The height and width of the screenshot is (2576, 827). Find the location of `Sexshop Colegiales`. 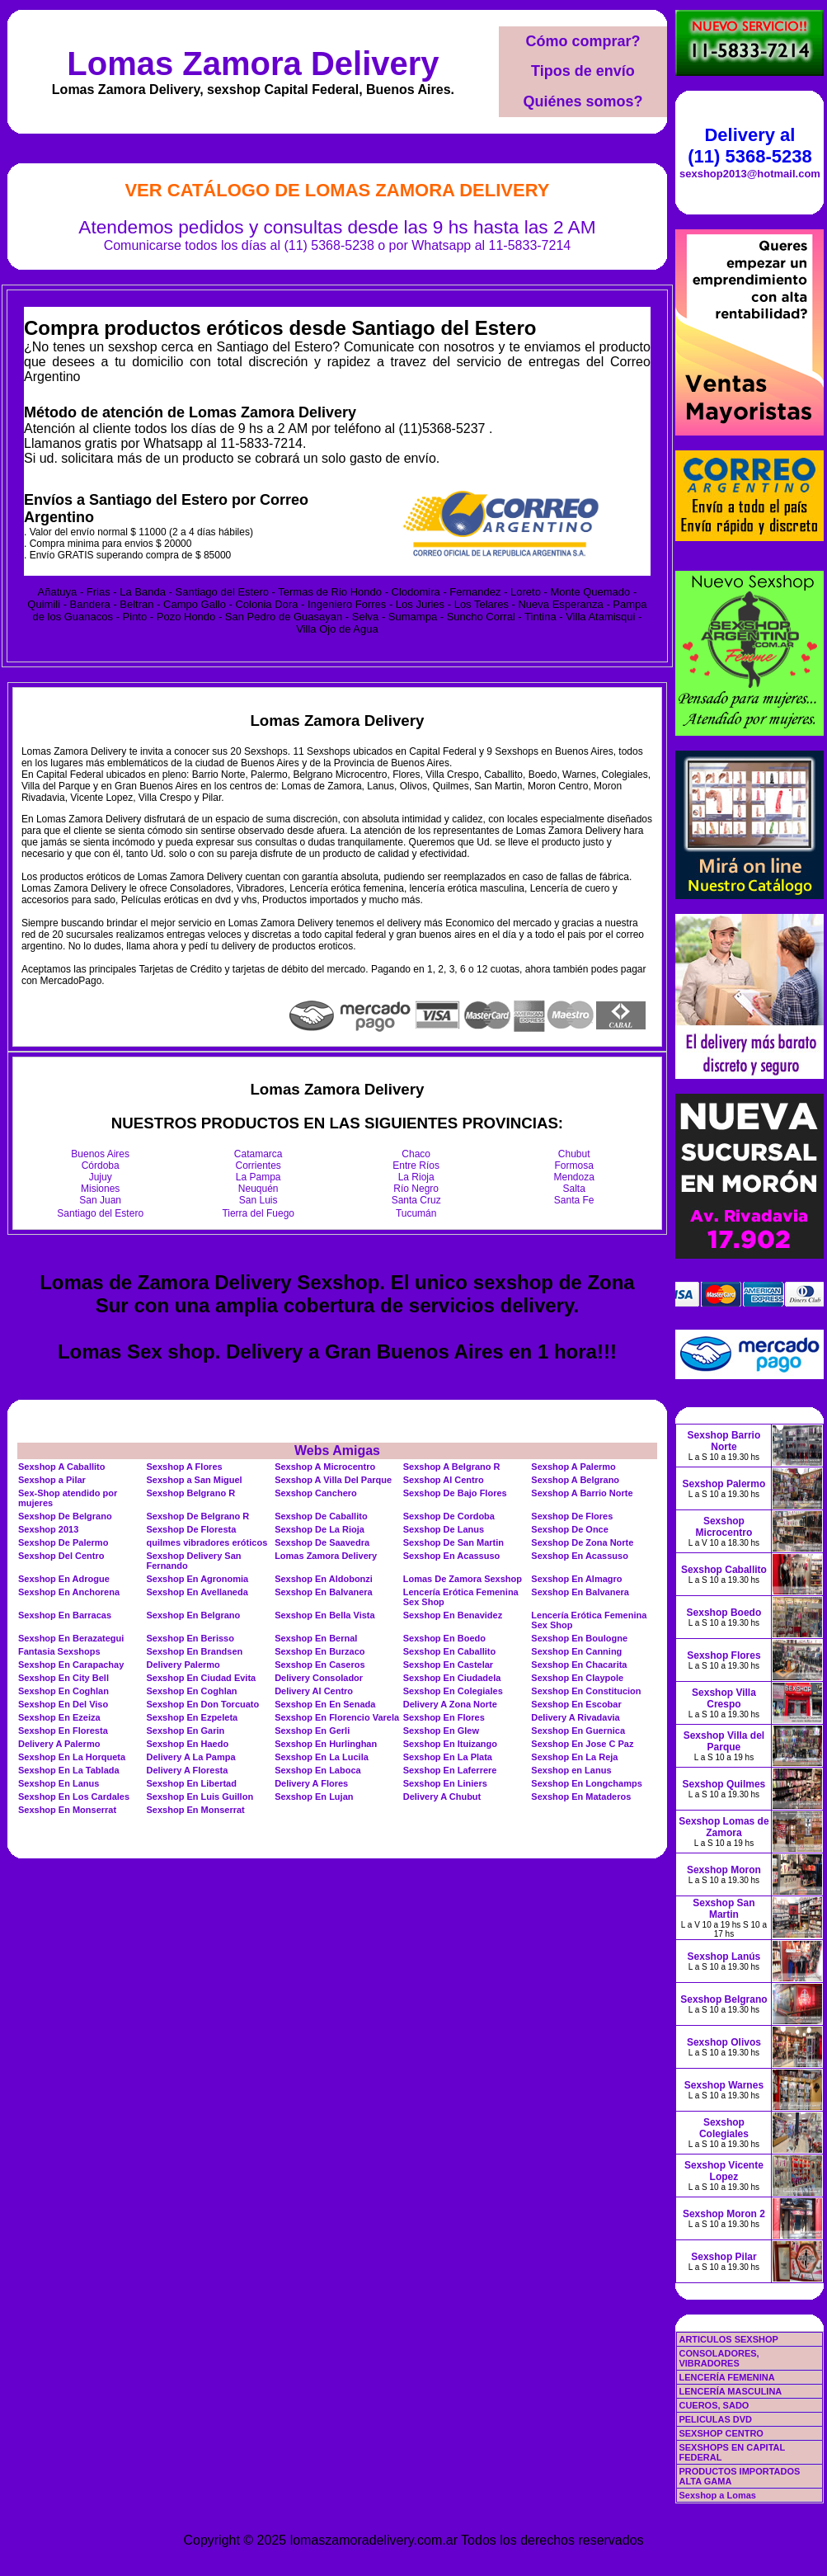

Sexshop Colegiales is located at coordinates (724, 2128).